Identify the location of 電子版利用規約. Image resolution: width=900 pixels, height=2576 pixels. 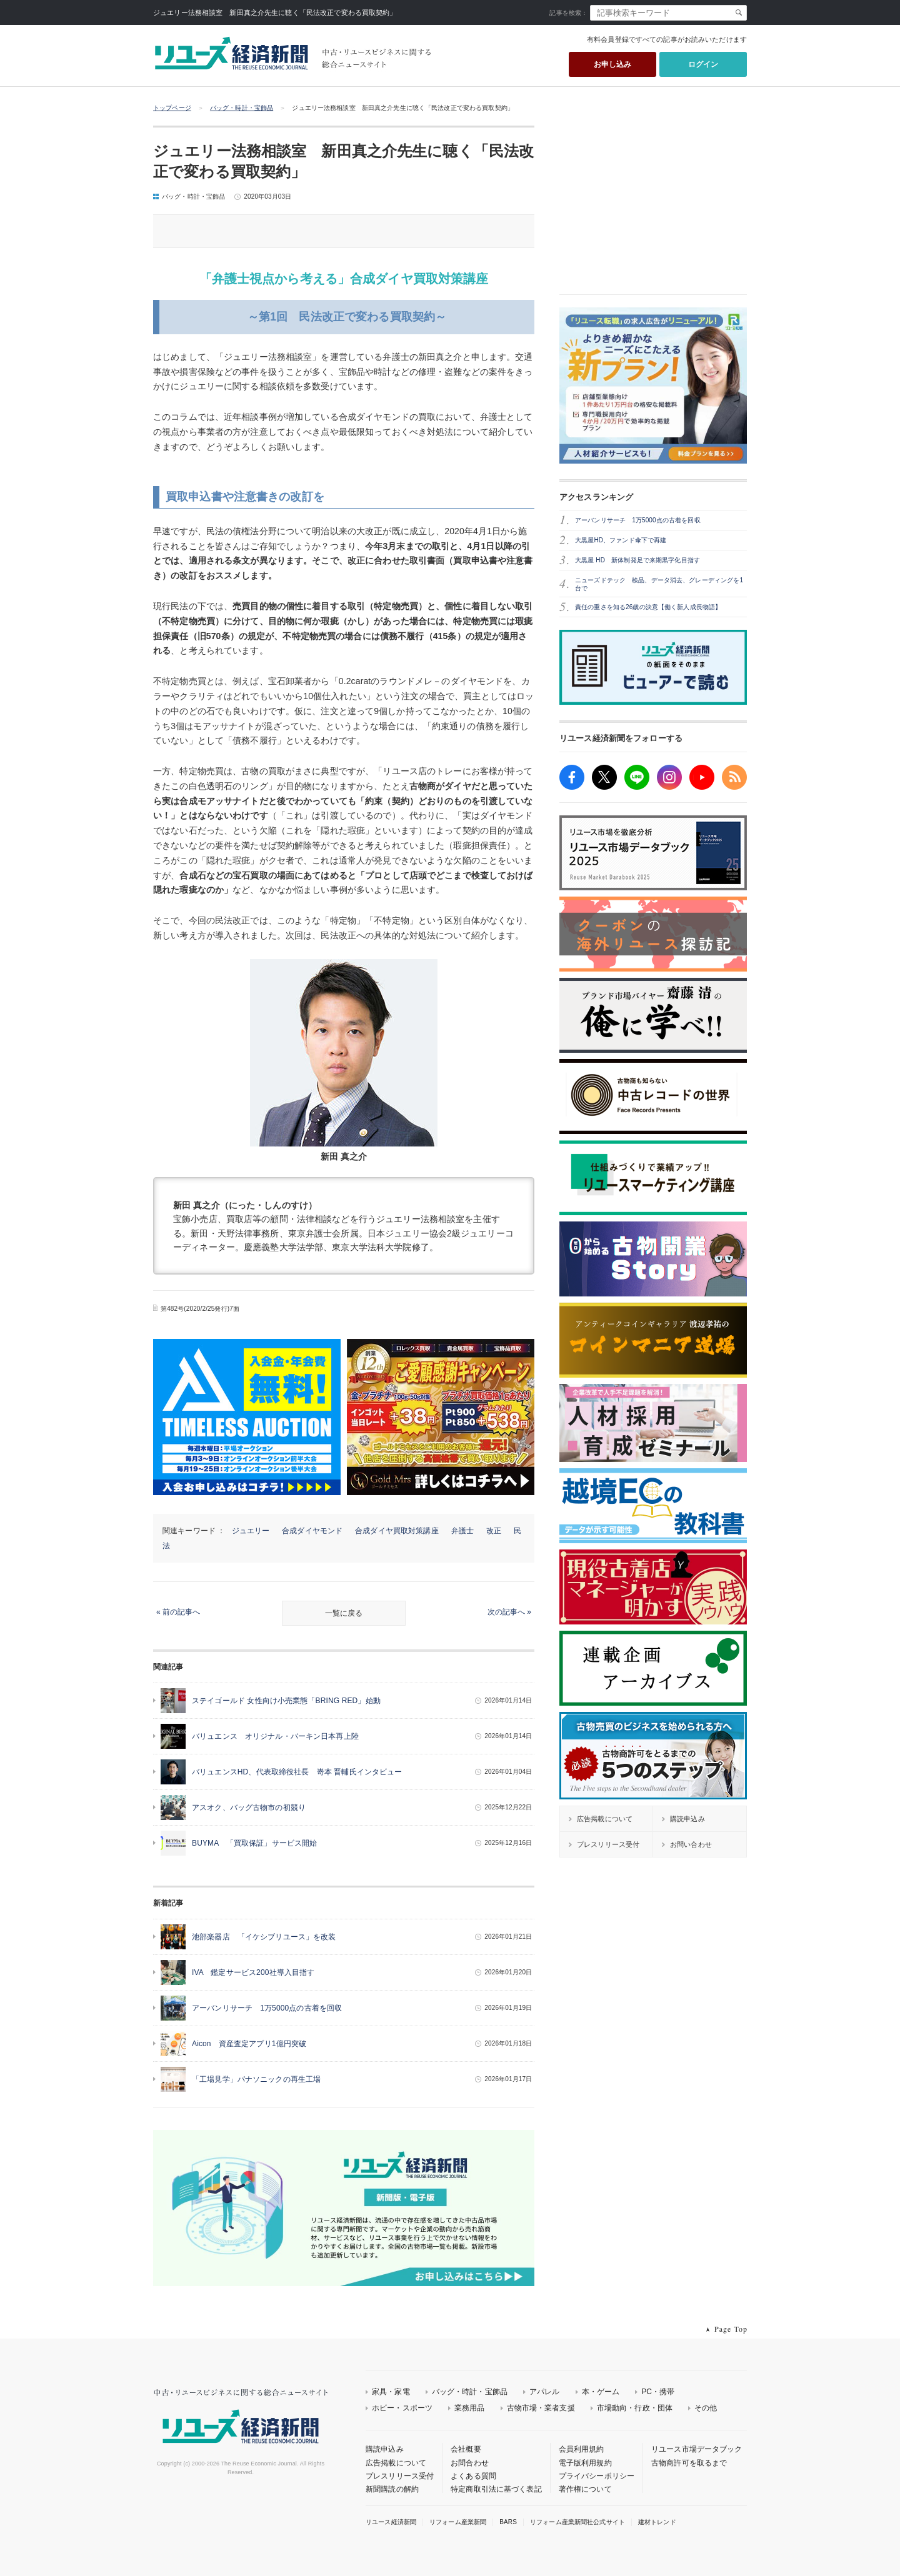
(585, 2463).